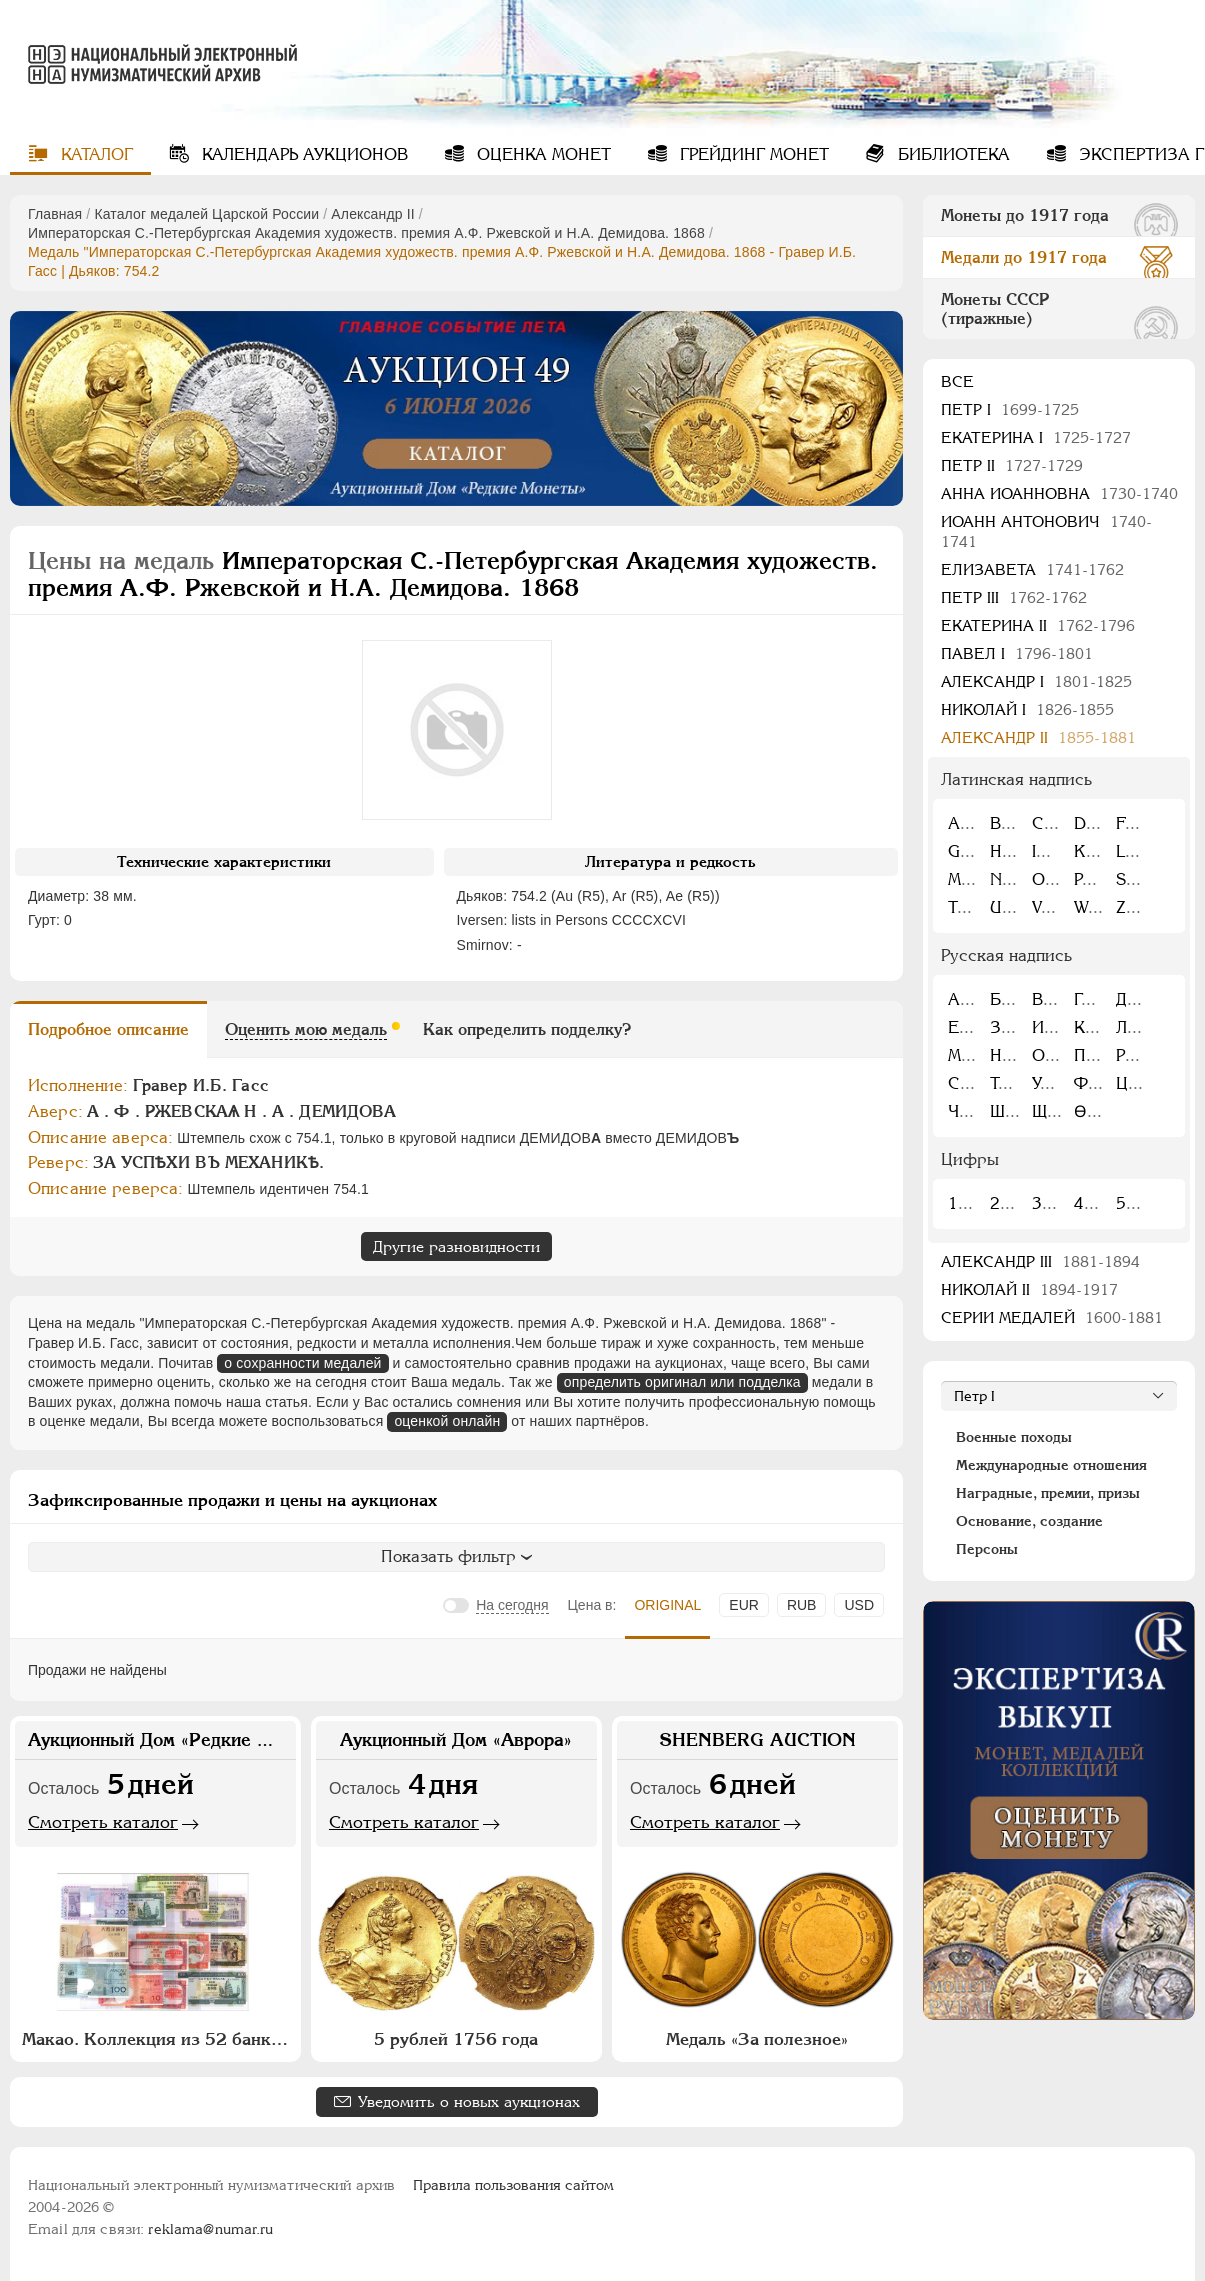 This screenshot has width=1205, height=2281. What do you see at coordinates (1014, 597) in the screenshot?
I see `Петр III` at bounding box center [1014, 597].